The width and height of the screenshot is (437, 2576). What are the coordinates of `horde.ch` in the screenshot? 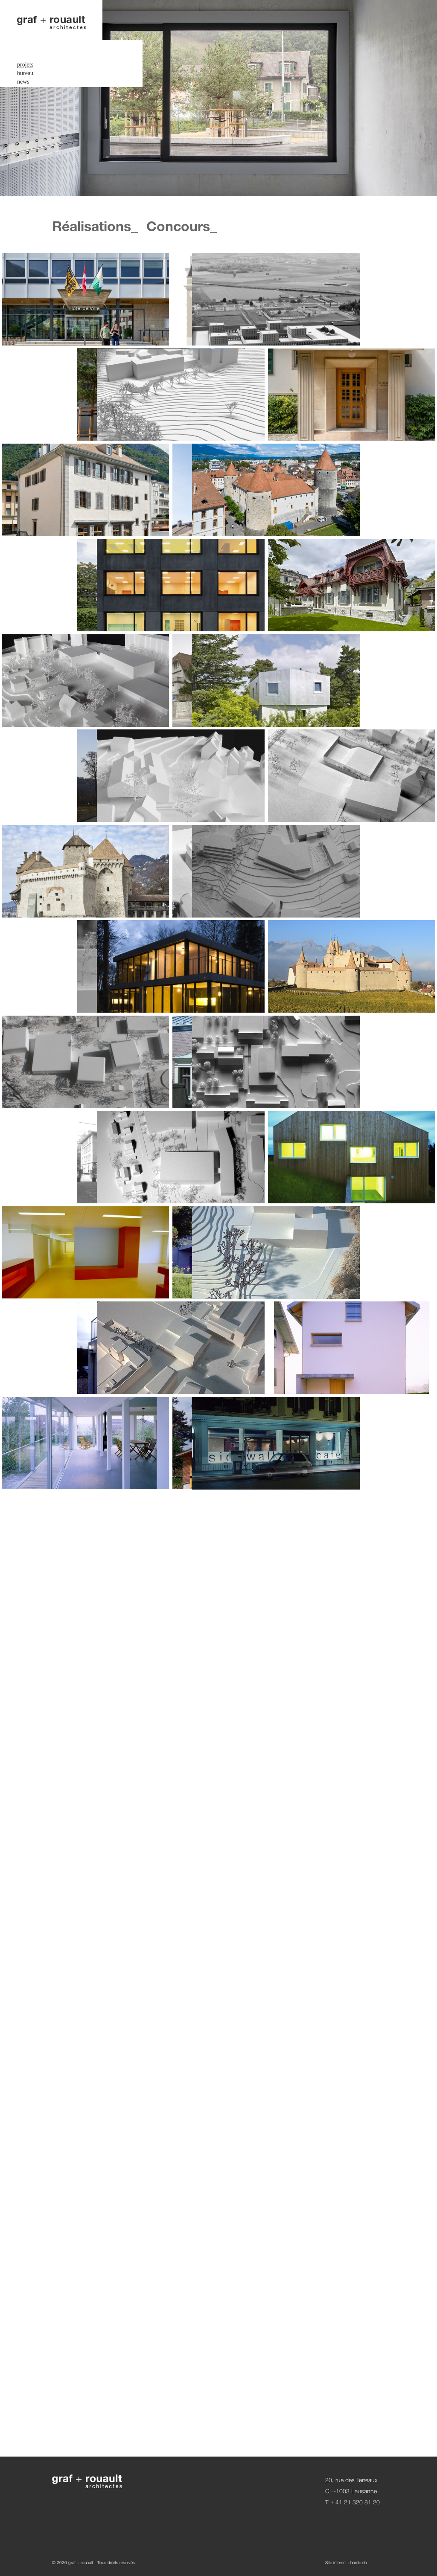 It's located at (358, 2562).